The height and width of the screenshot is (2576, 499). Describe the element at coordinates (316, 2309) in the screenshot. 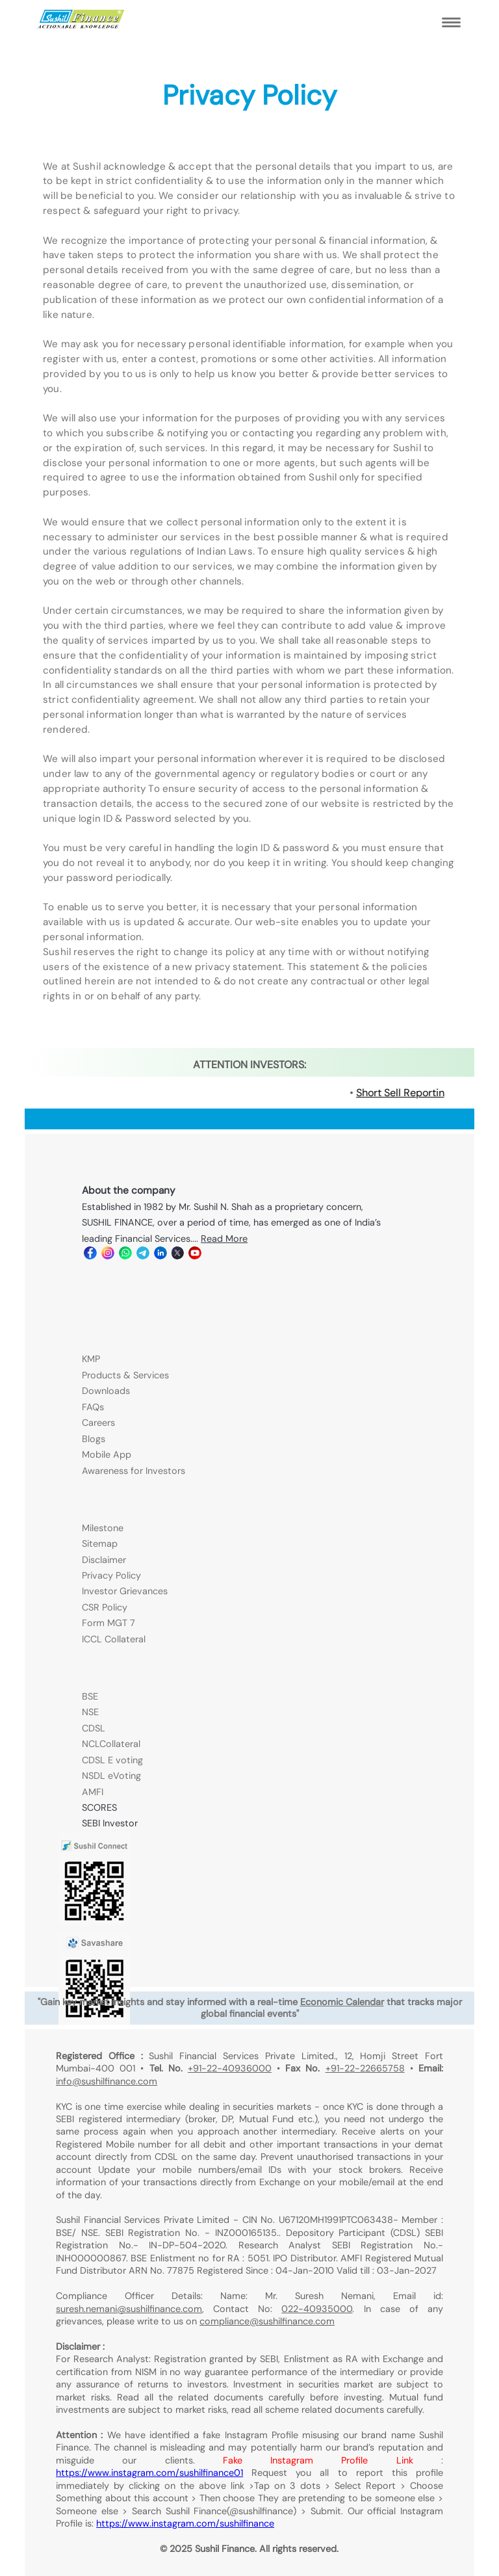

I see `022-40935000` at that location.